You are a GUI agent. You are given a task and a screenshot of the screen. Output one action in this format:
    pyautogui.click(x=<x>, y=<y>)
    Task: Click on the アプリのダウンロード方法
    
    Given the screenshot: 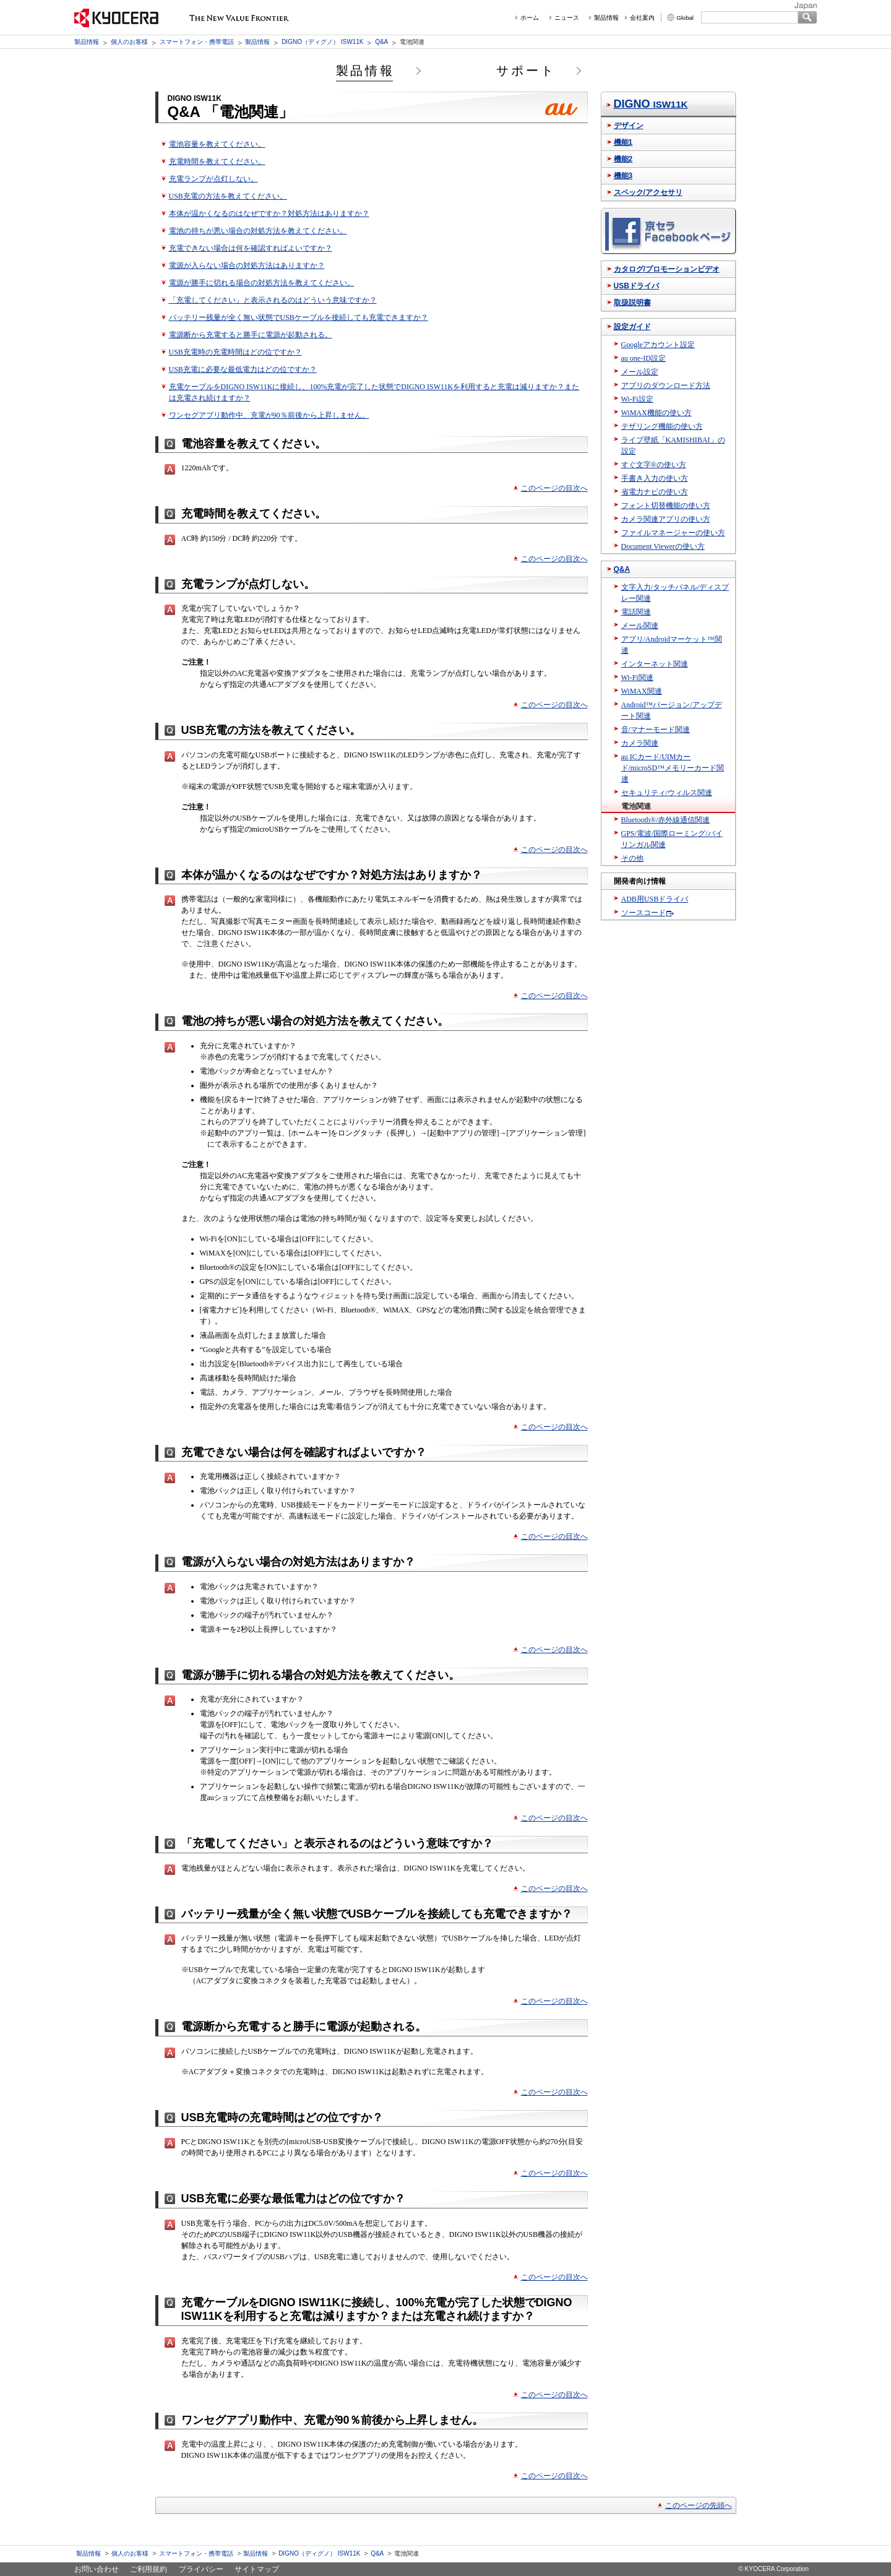 What is the action you would take?
    pyautogui.click(x=665, y=385)
    